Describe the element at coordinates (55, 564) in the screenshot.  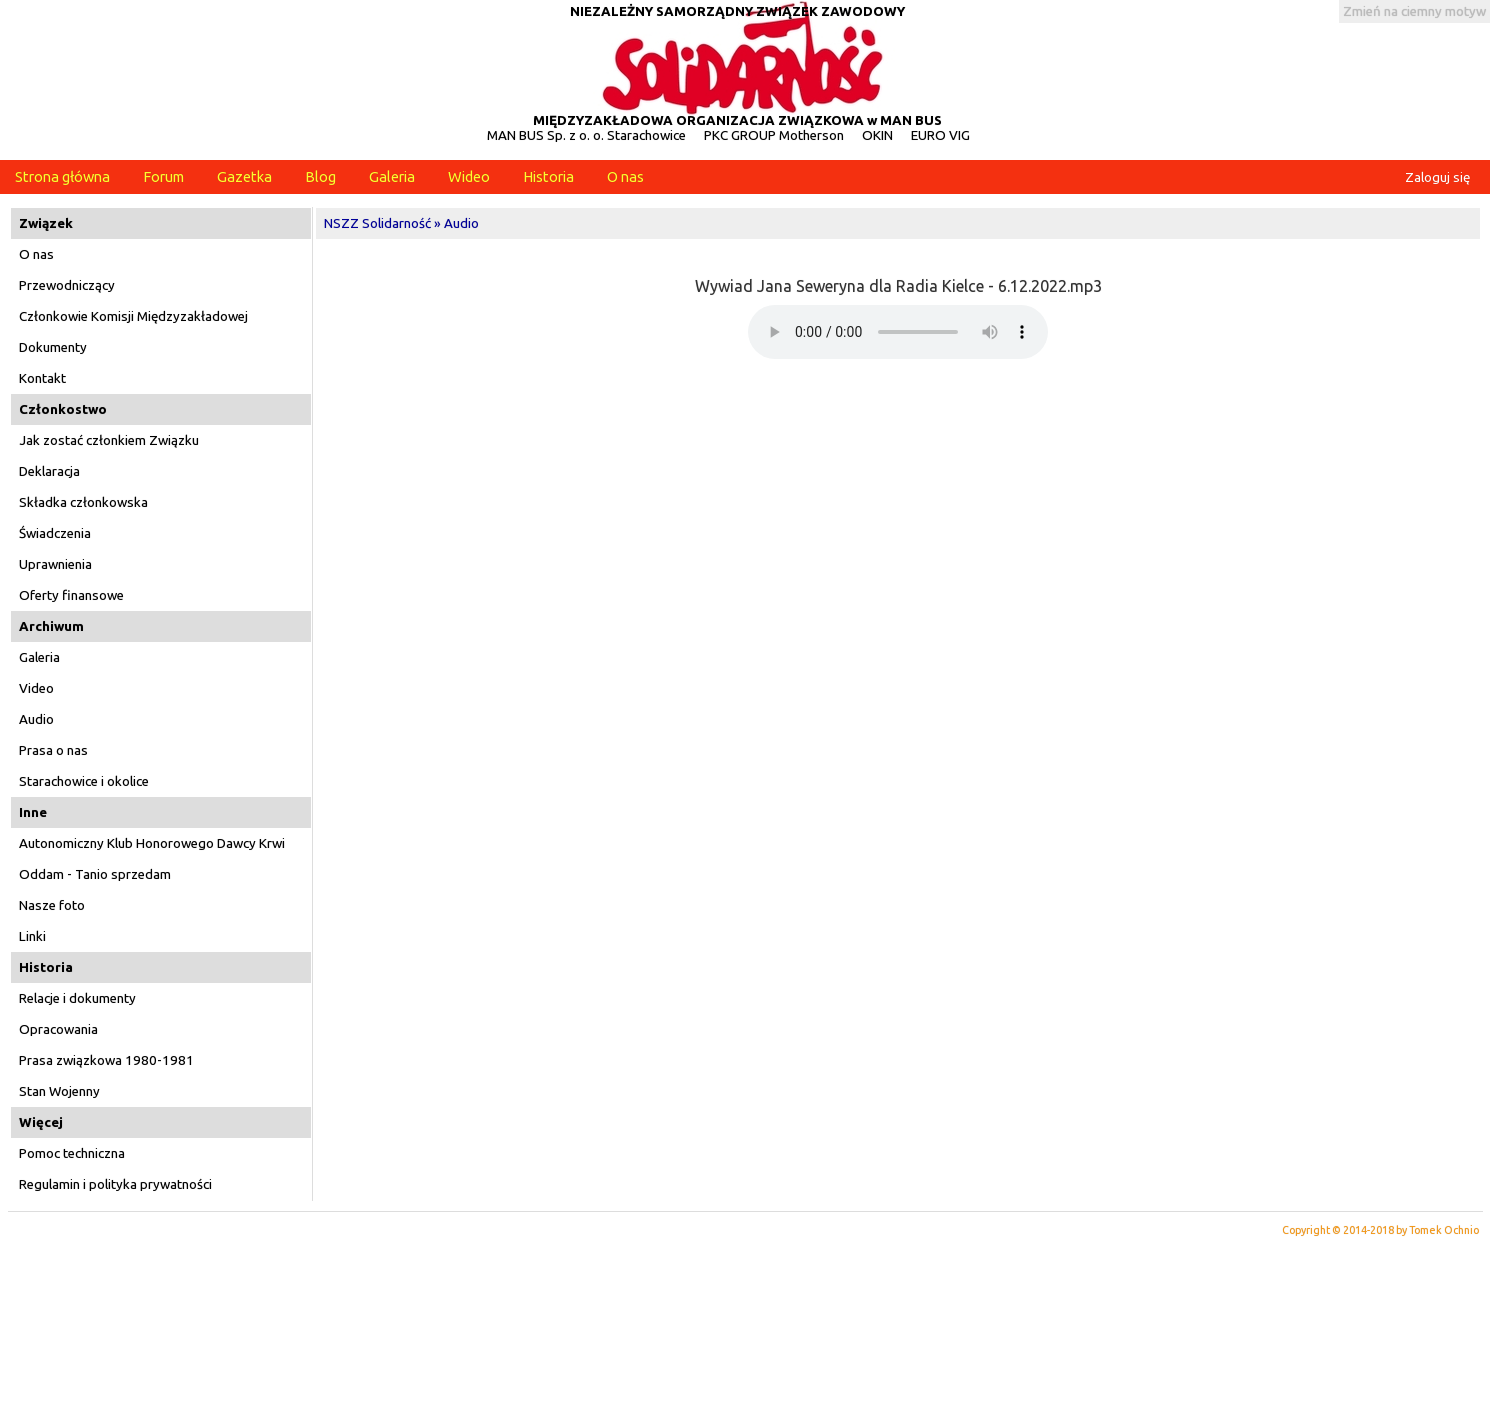
I see `Uprawnienia` at that location.